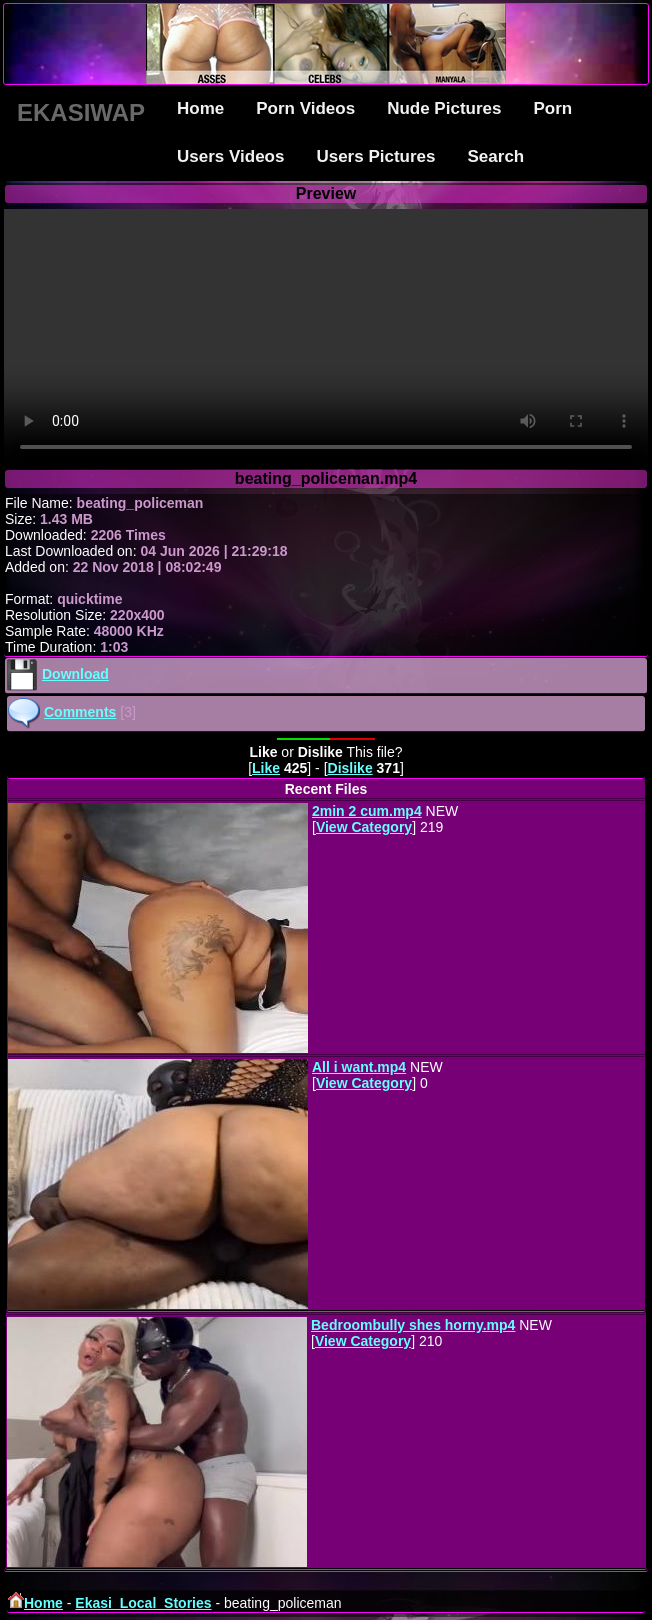 This screenshot has height=1620, width=652. I want to click on View Category, so click(364, 827).